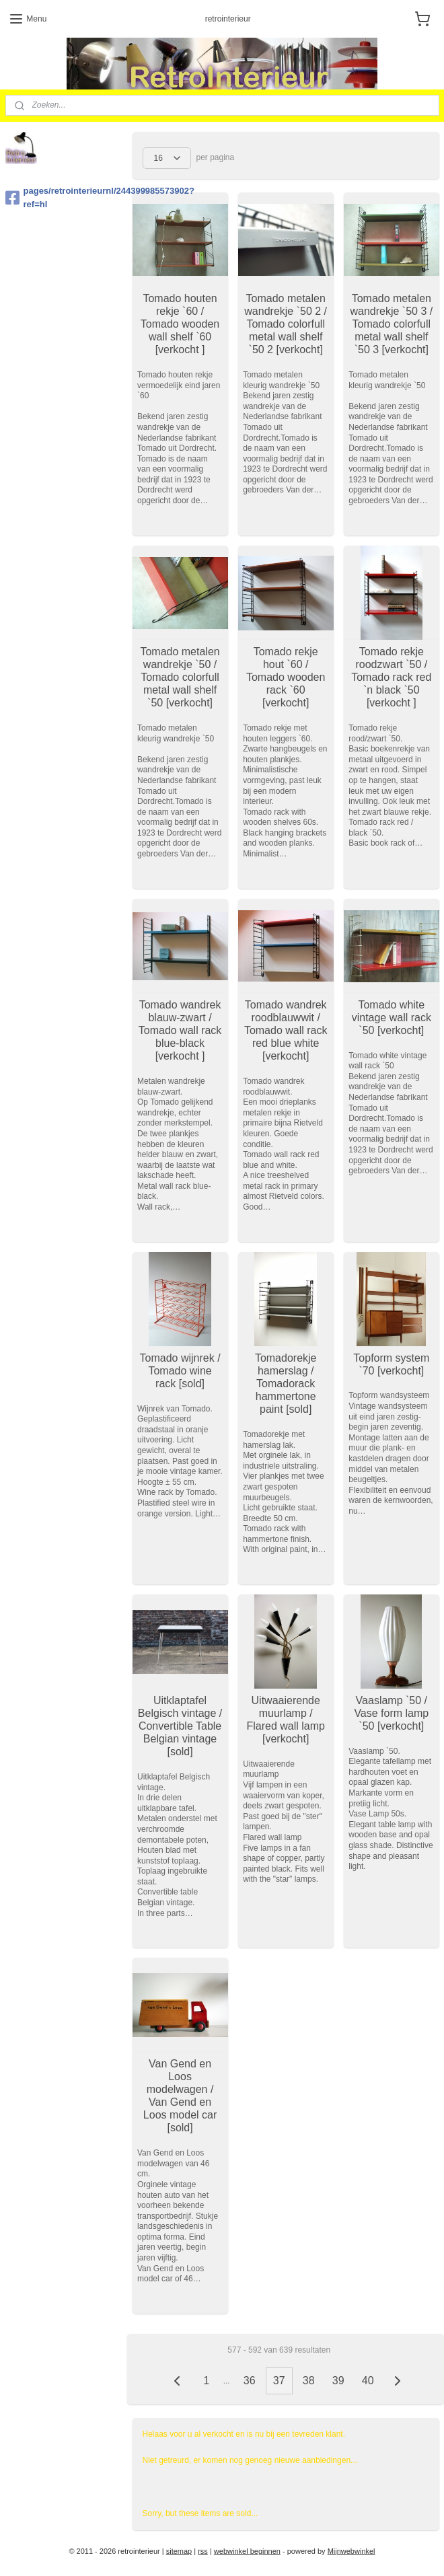  What do you see at coordinates (203, 2551) in the screenshot?
I see `rss` at bounding box center [203, 2551].